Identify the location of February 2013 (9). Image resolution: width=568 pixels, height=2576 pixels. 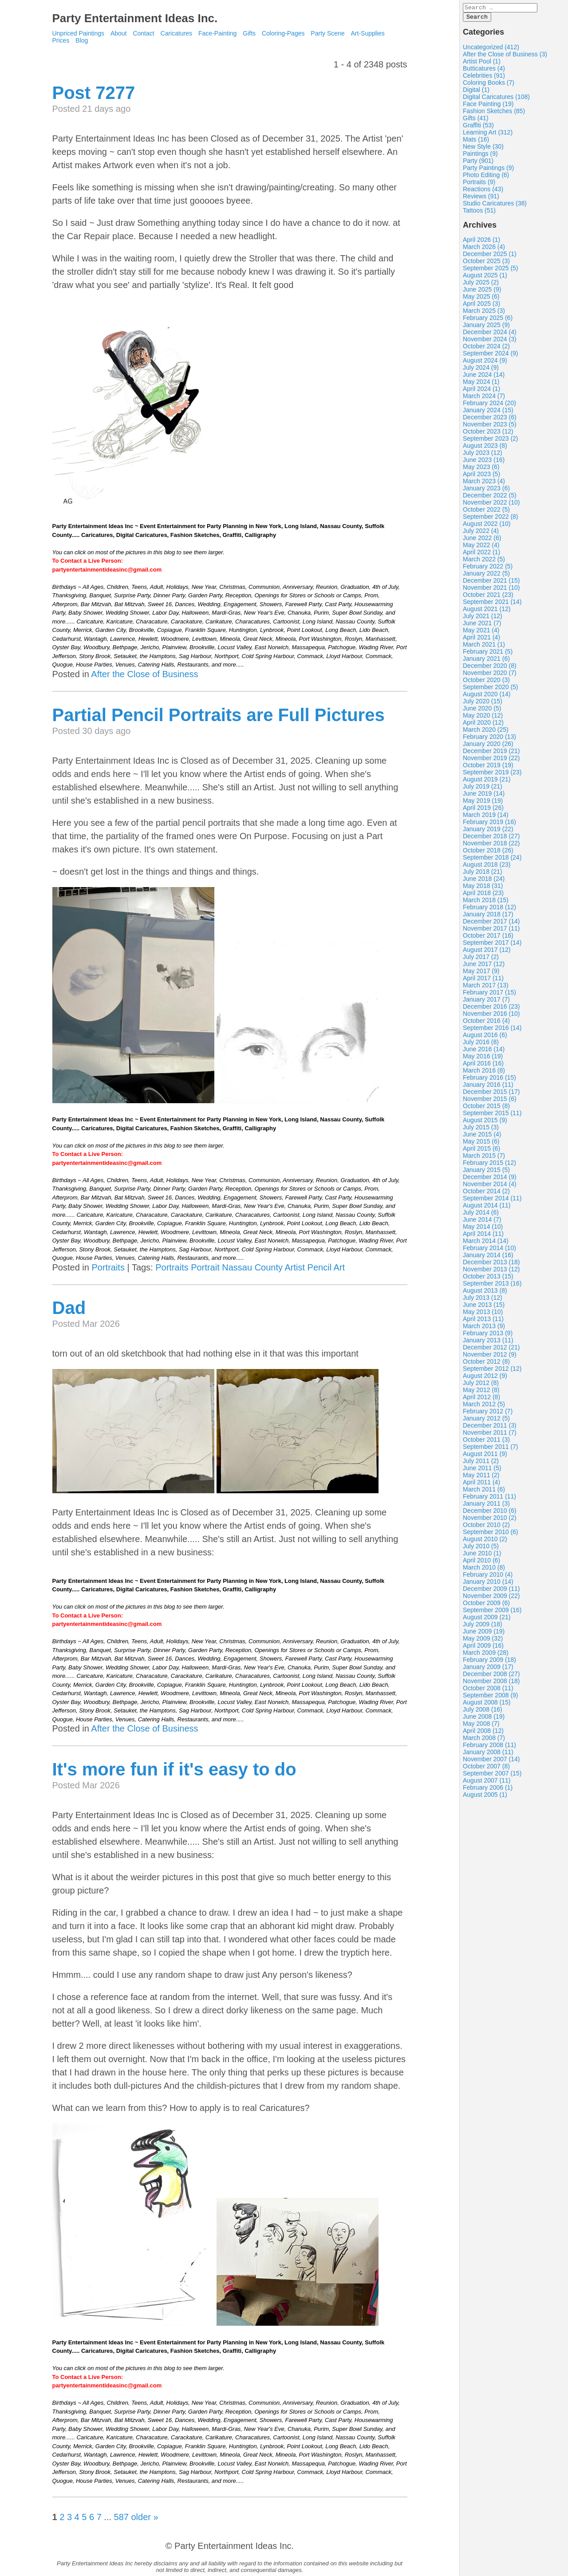
(488, 1335).